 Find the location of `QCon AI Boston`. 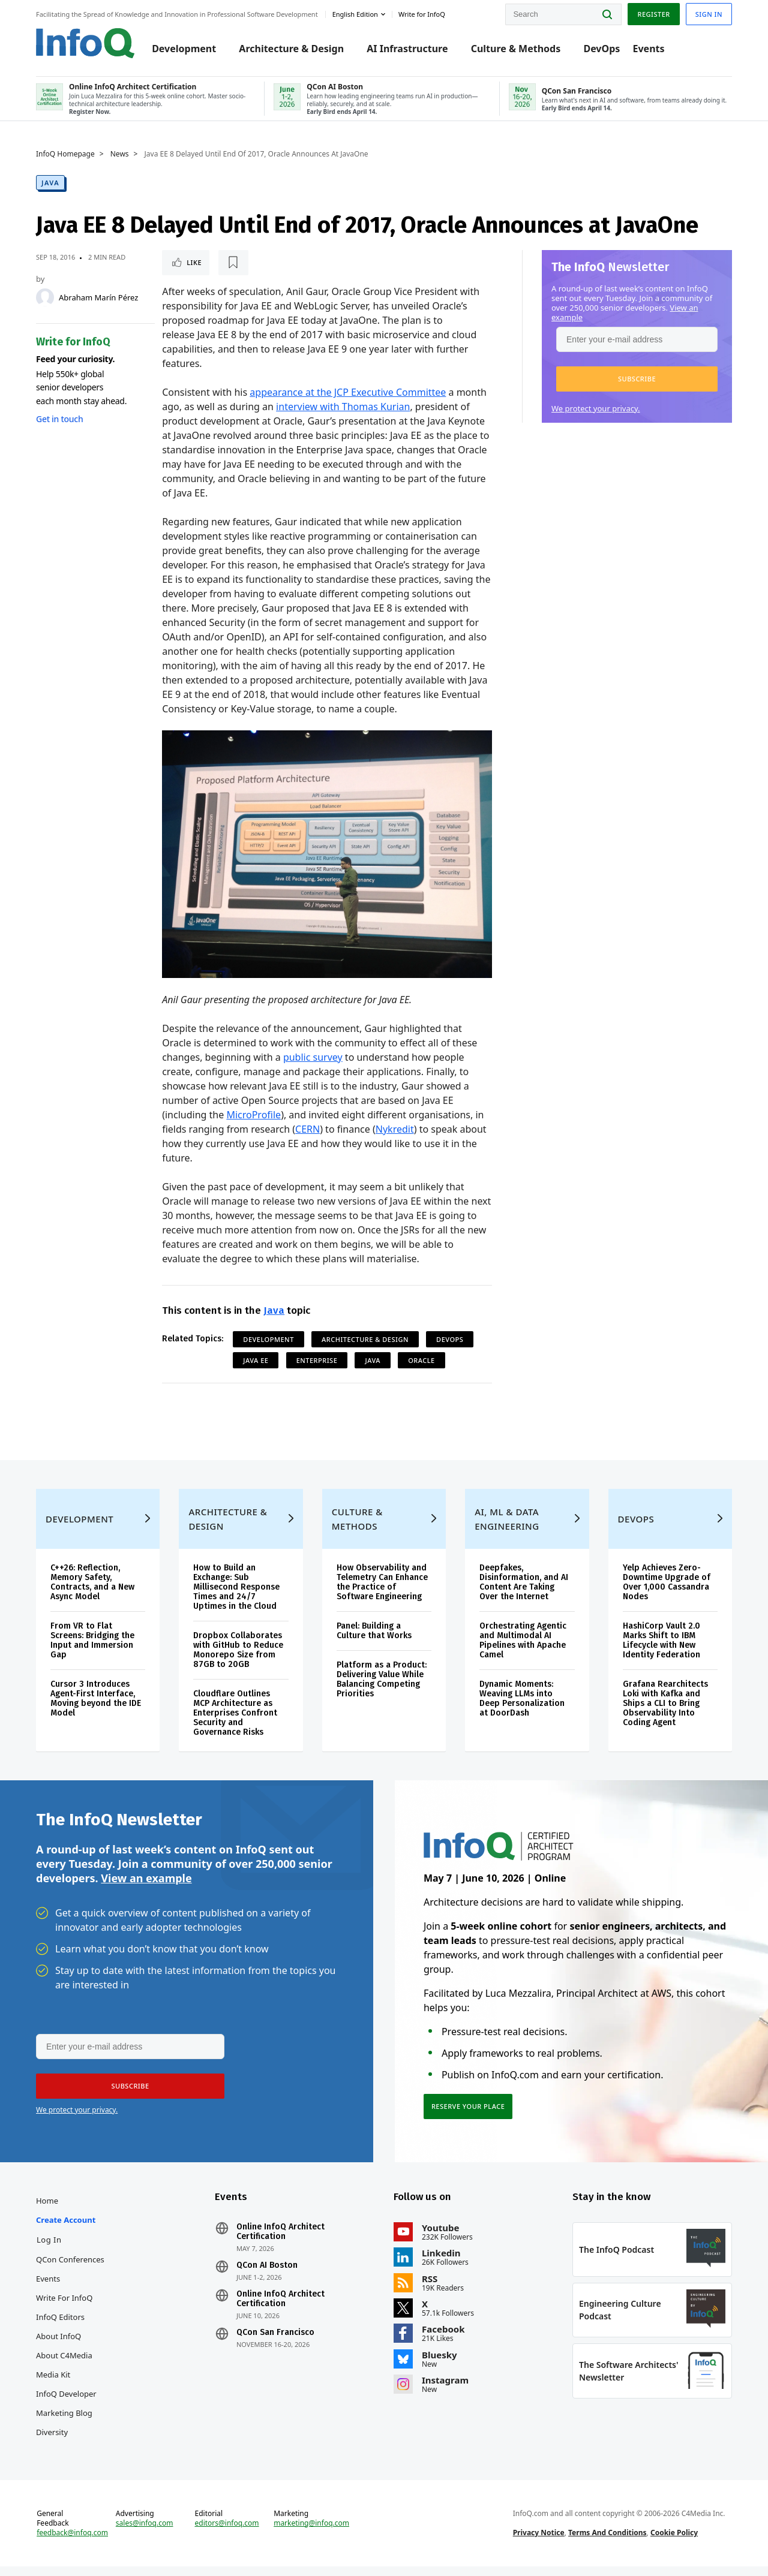

QCon AI Boston is located at coordinates (267, 2275).